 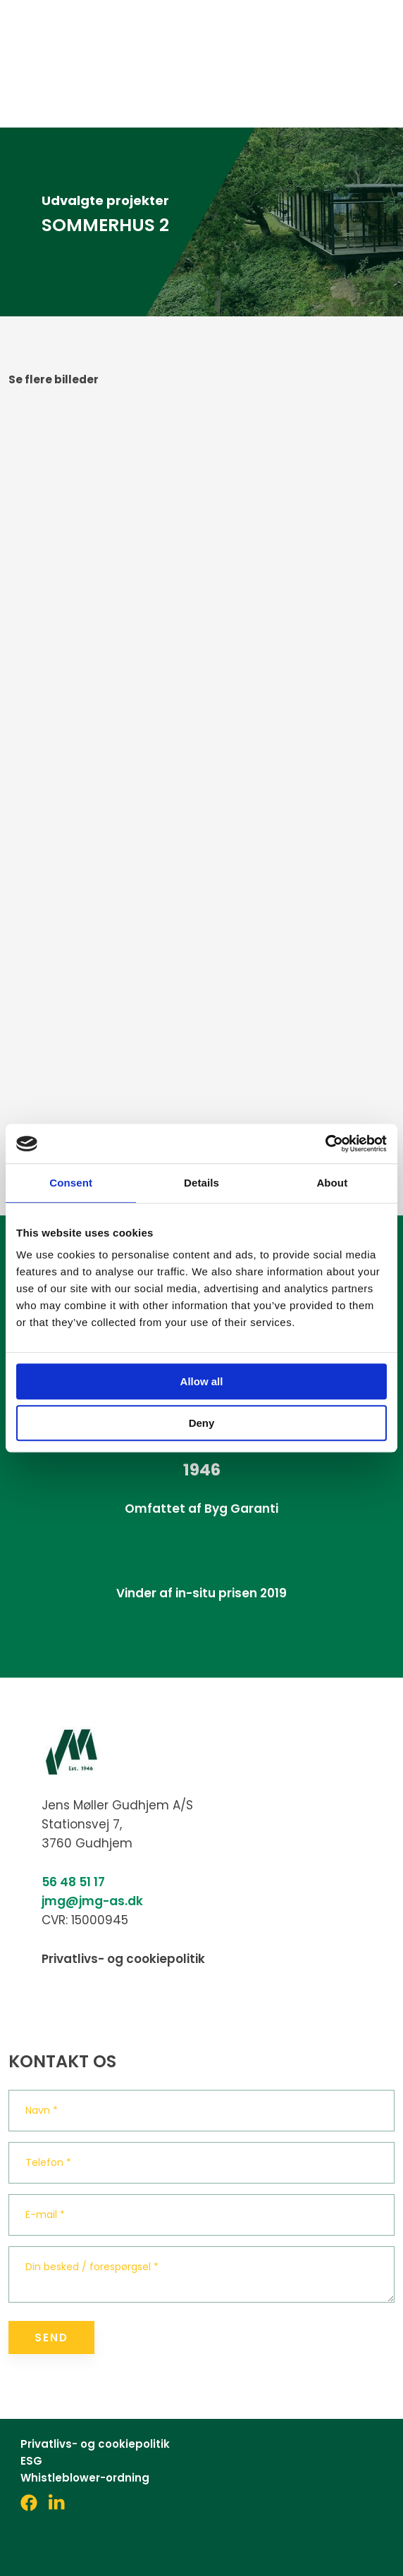 I want to click on About [tab], so click(x=331, y=1183).